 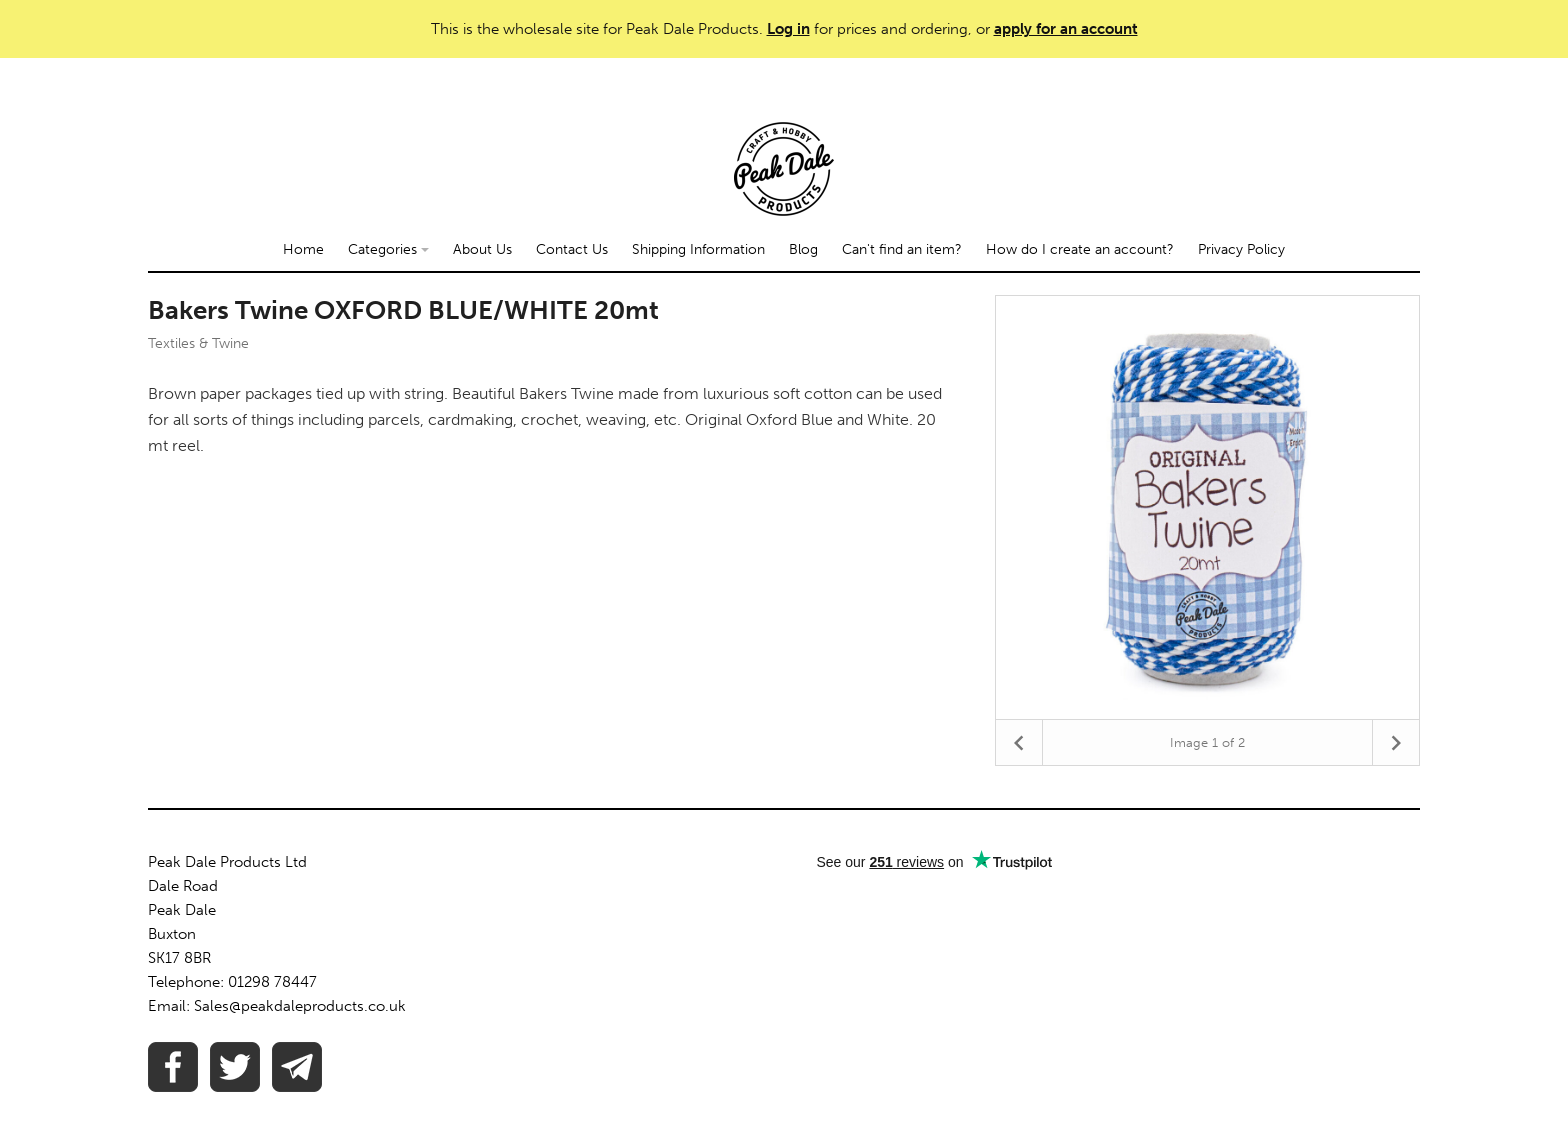 I want to click on Categories, so click(x=388, y=249).